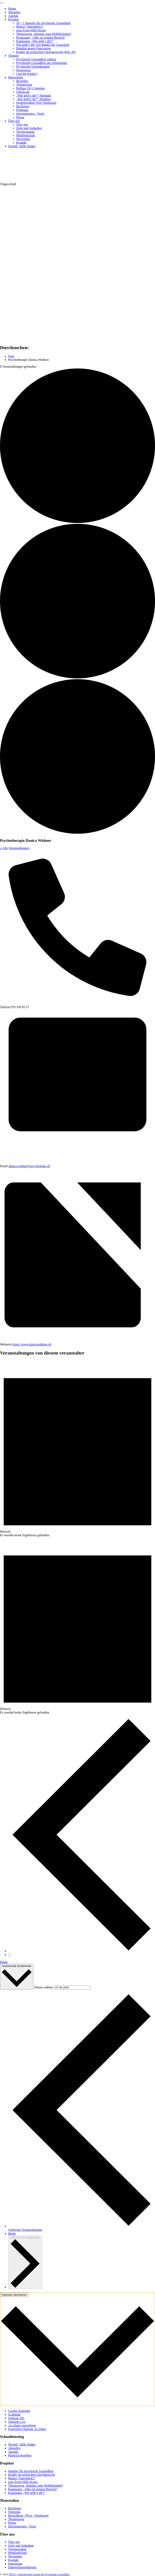 Image resolution: width=155 pixels, height=2576 pixels. Describe the element at coordinates (42, 44) in the screenshot. I see `Wie geht’s dir? Ein Bänkli für Gespräche` at that location.